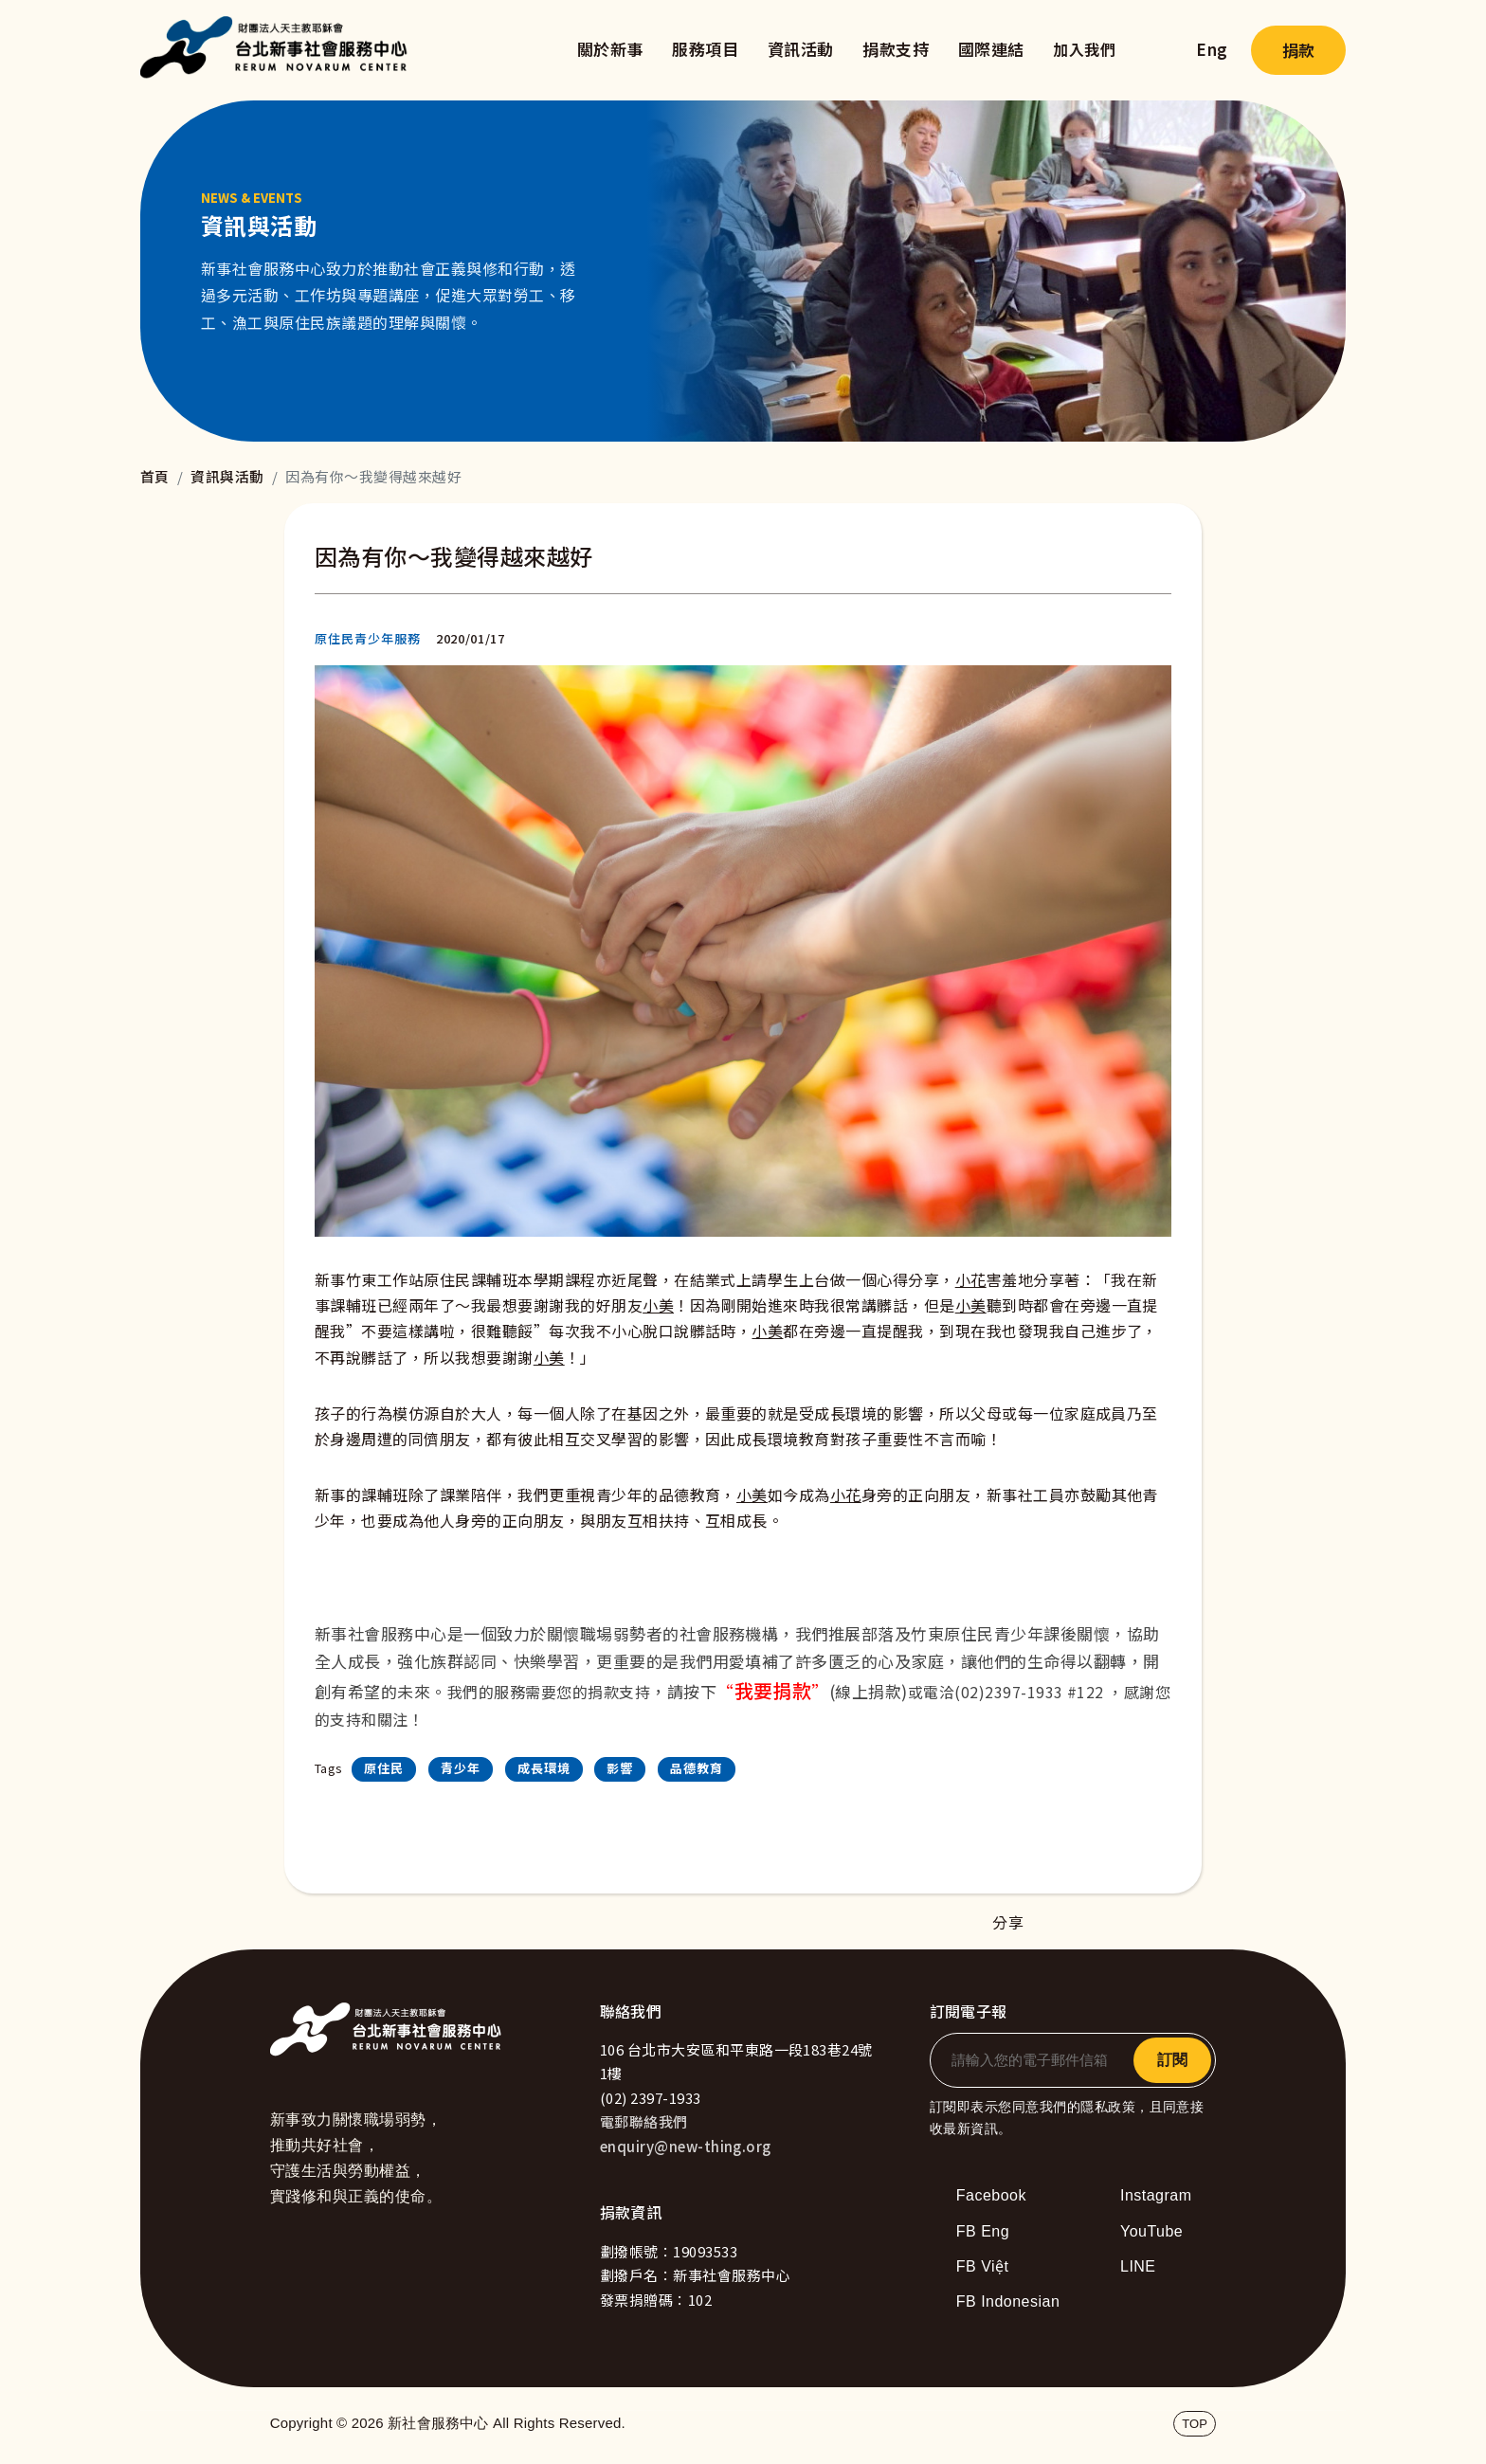 The image size is (1486, 2464). What do you see at coordinates (801, 49) in the screenshot?
I see `資訊活動` at bounding box center [801, 49].